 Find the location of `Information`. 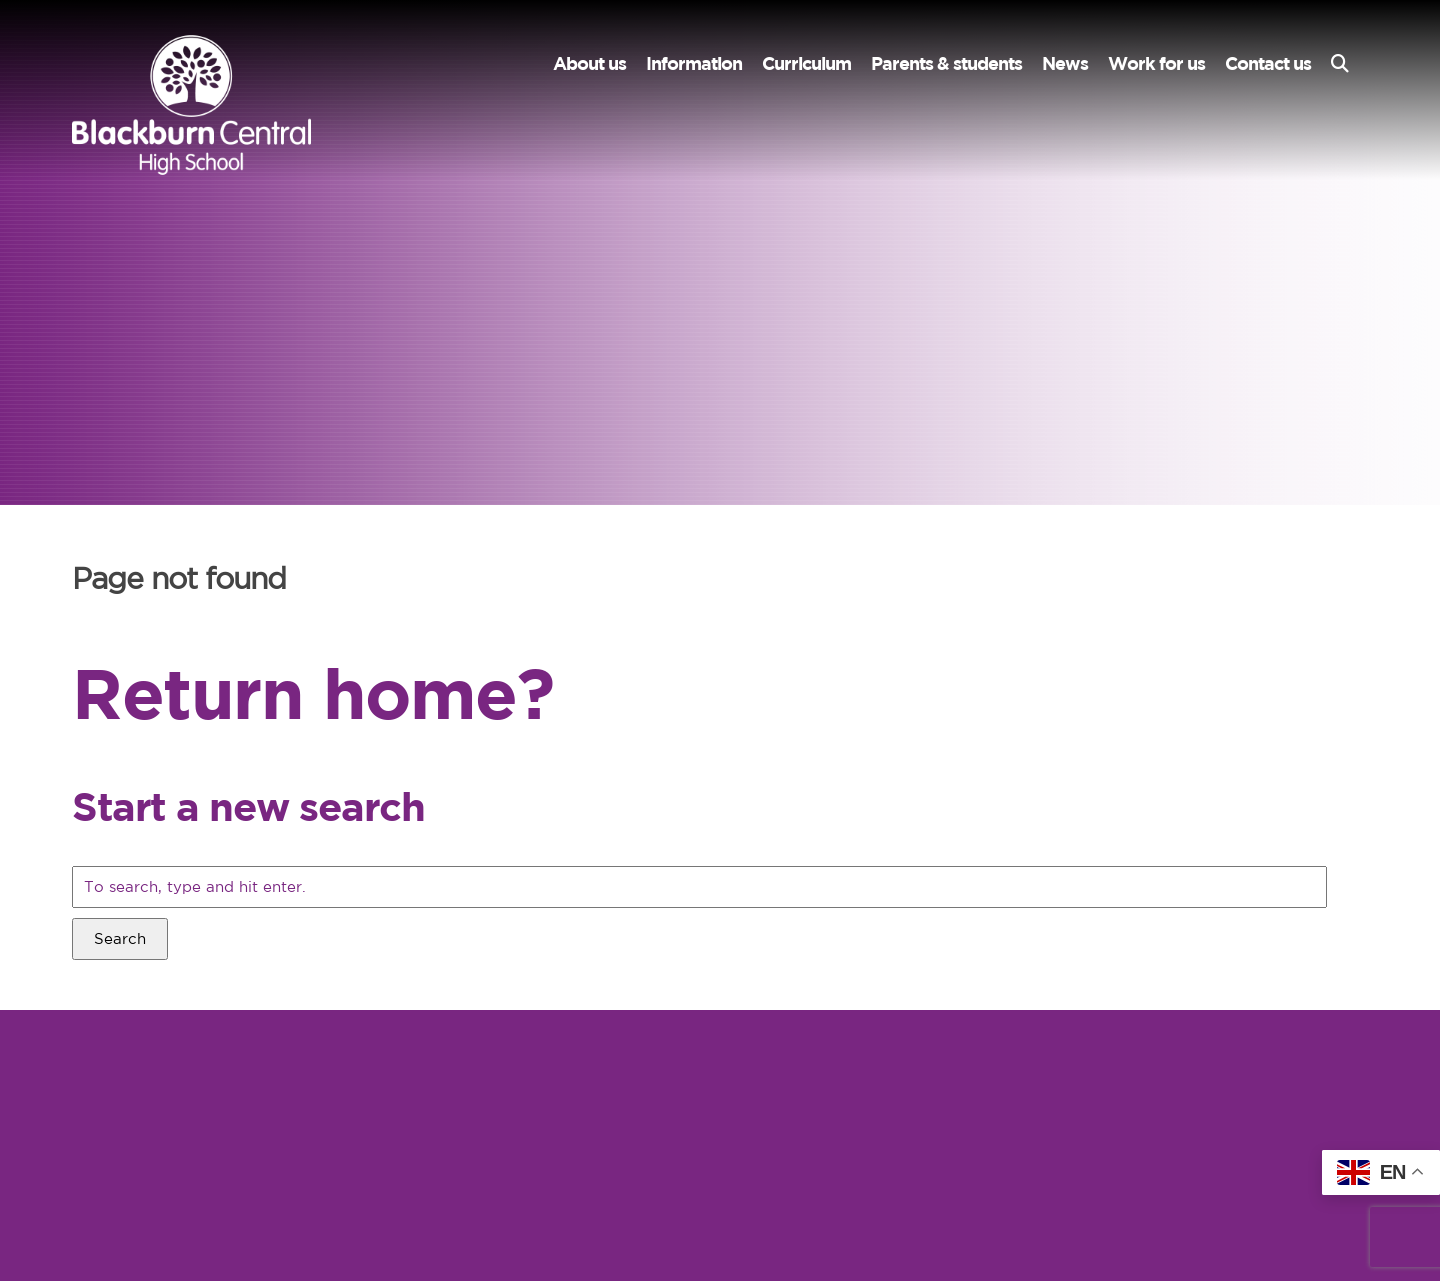

Information is located at coordinates (694, 63).